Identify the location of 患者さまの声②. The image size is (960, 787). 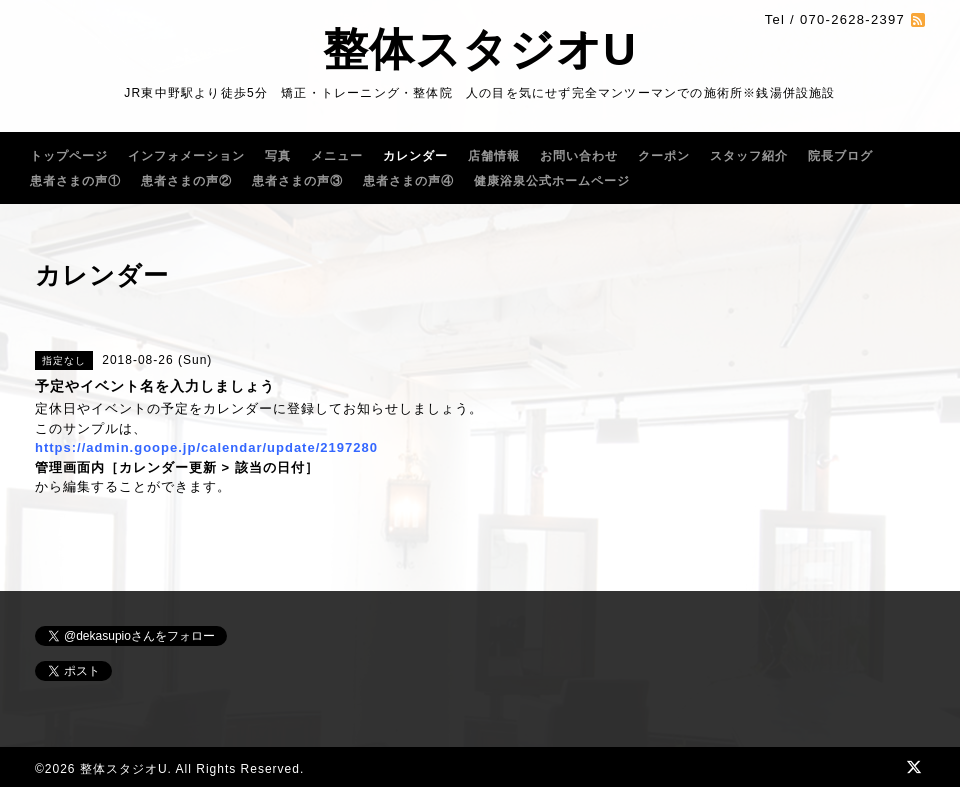
(186, 181).